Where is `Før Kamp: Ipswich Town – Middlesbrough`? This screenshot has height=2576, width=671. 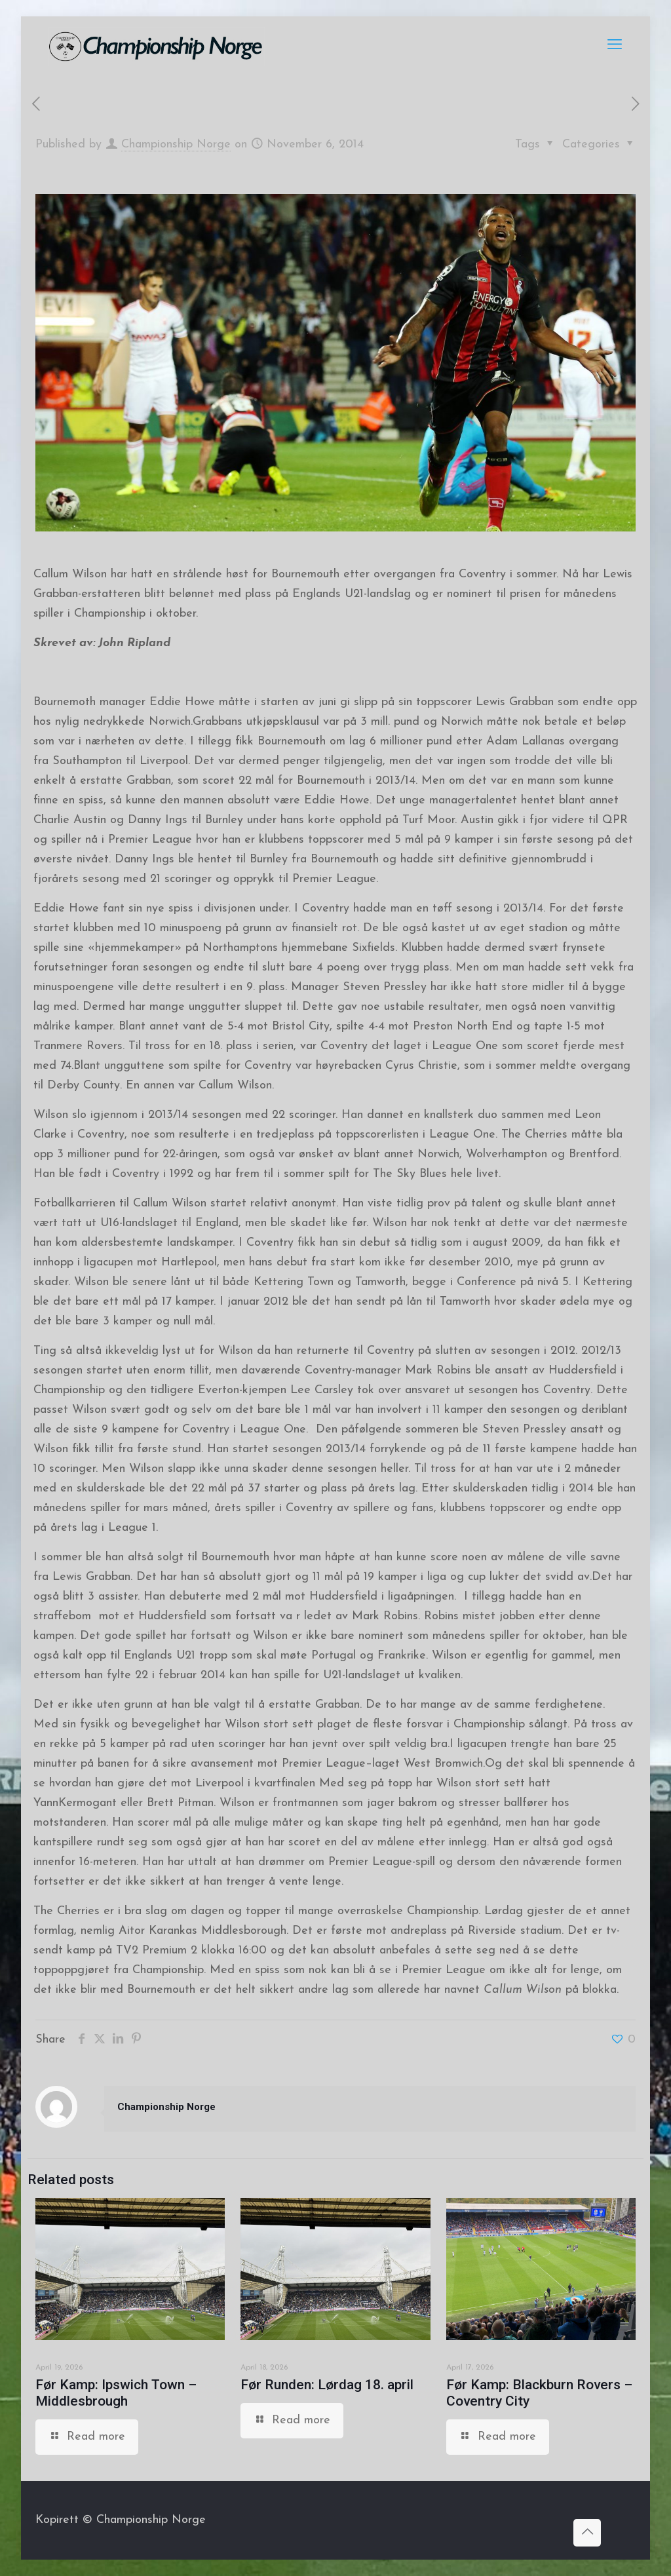 Før Kamp: Ipswich Town – Middlesbrough is located at coordinates (116, 2393).